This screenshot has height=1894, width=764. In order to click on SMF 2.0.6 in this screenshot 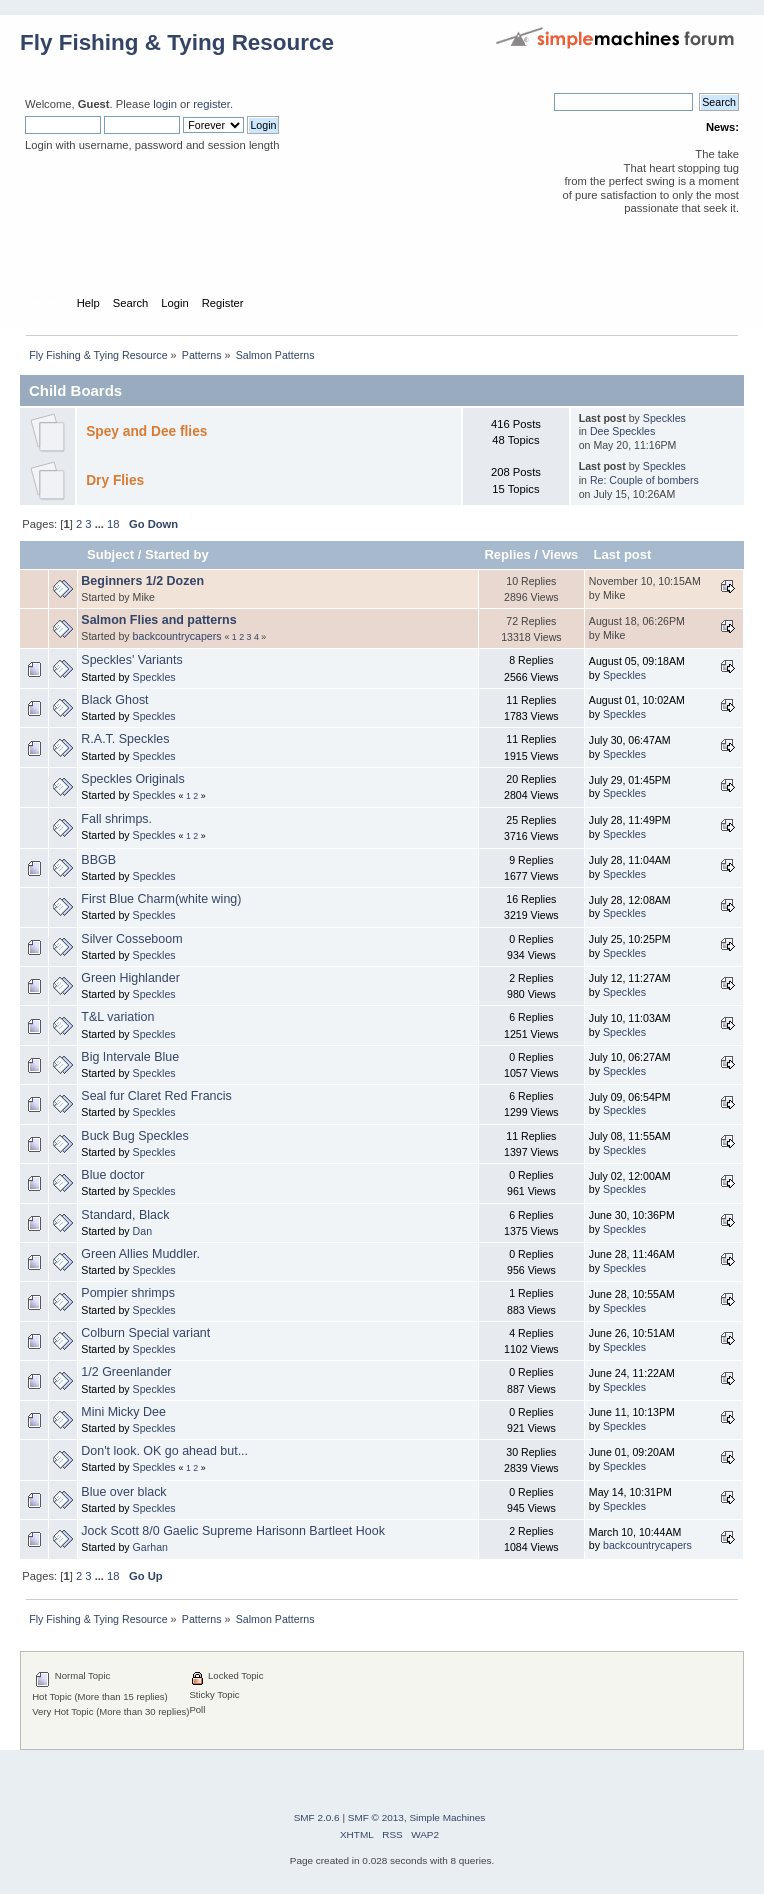, I will do `click(317, 1817)`.